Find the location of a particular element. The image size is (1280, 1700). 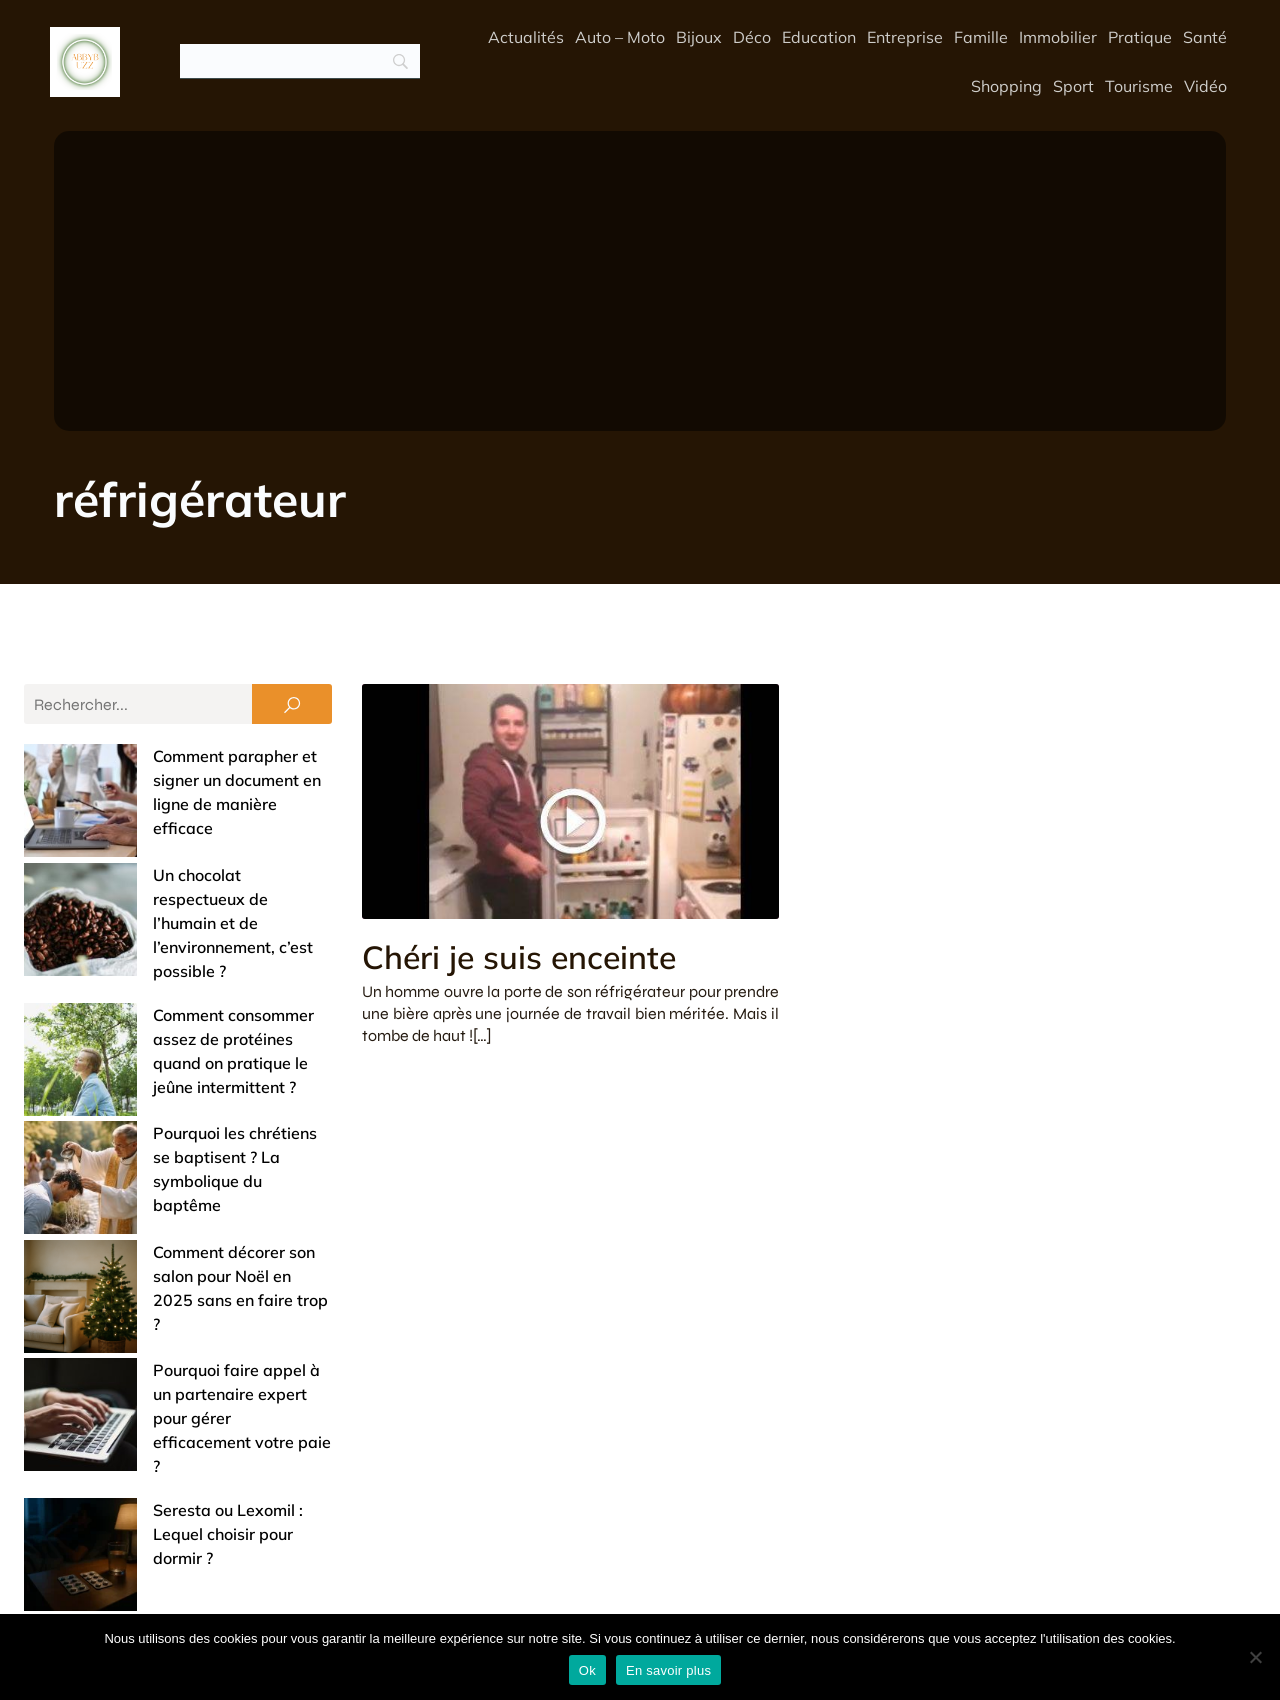

Pourquoi faire appel à un partenaire expert pour gérer efficacement votre paie ? is located at coordinates (168, 1144).